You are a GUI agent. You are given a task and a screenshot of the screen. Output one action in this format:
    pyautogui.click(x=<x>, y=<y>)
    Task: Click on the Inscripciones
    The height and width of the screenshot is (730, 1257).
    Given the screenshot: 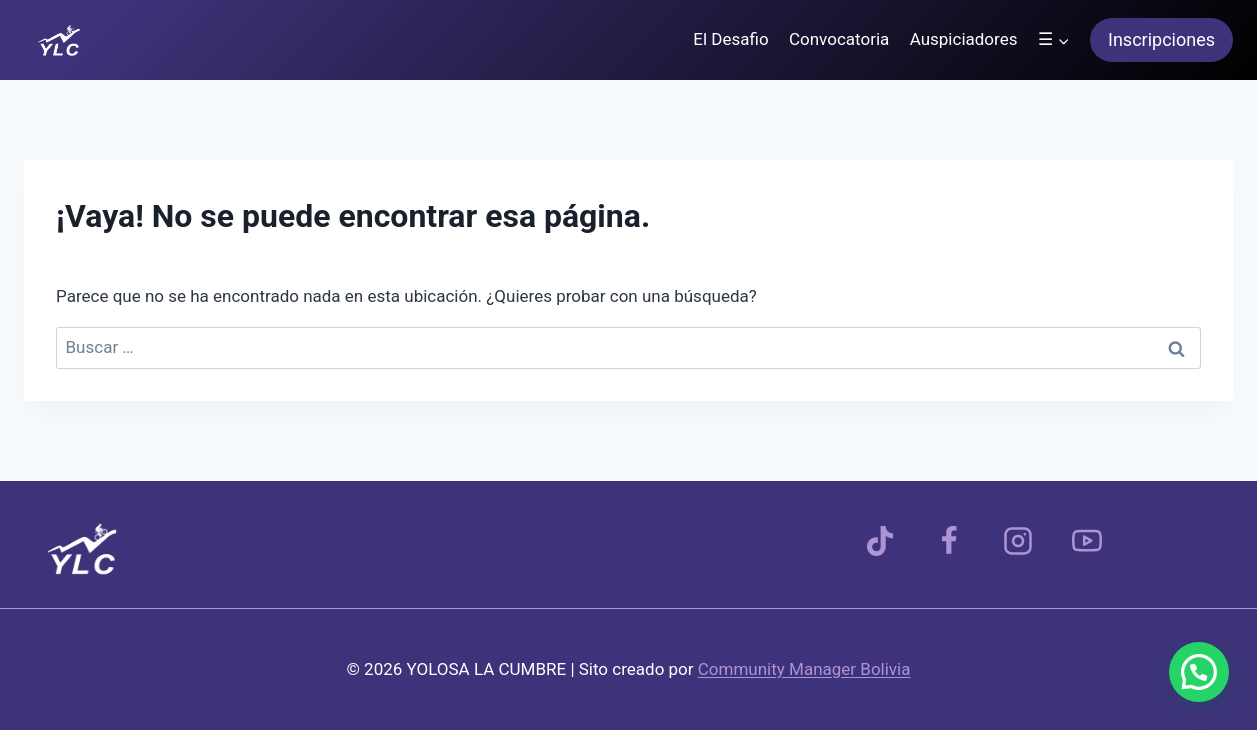 What is the action you would take?
    pyautogui.click(x=1161, y=39)
    